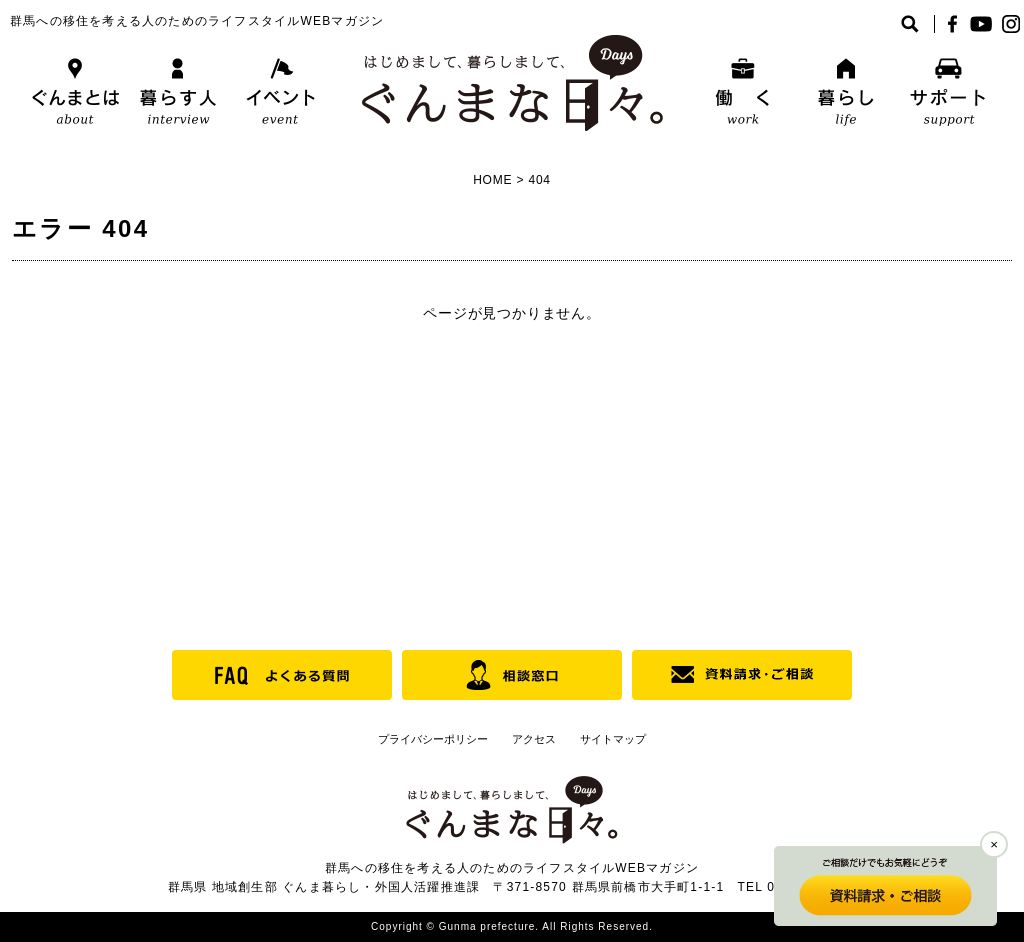  I want to click on プライバシーポリシー, so click(433, 739).